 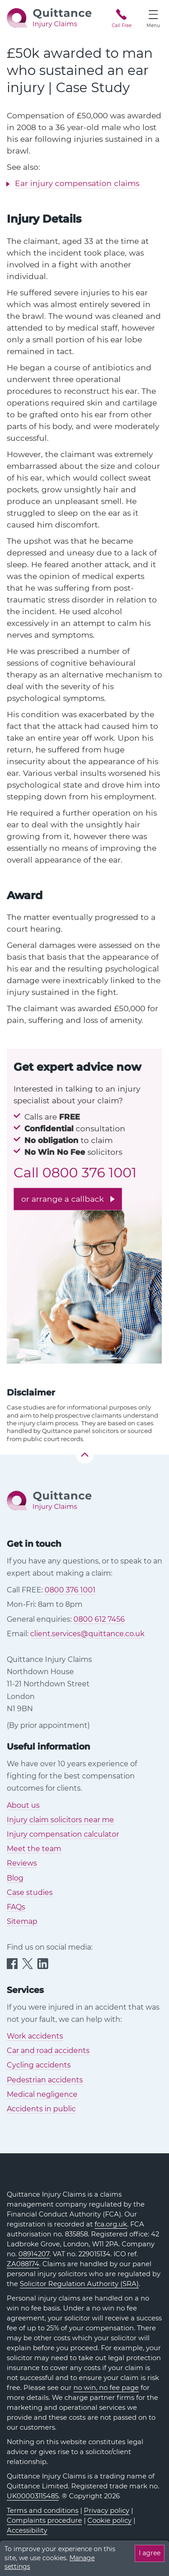 I want to click on Cookie policy, so click(x=109, y=2520).